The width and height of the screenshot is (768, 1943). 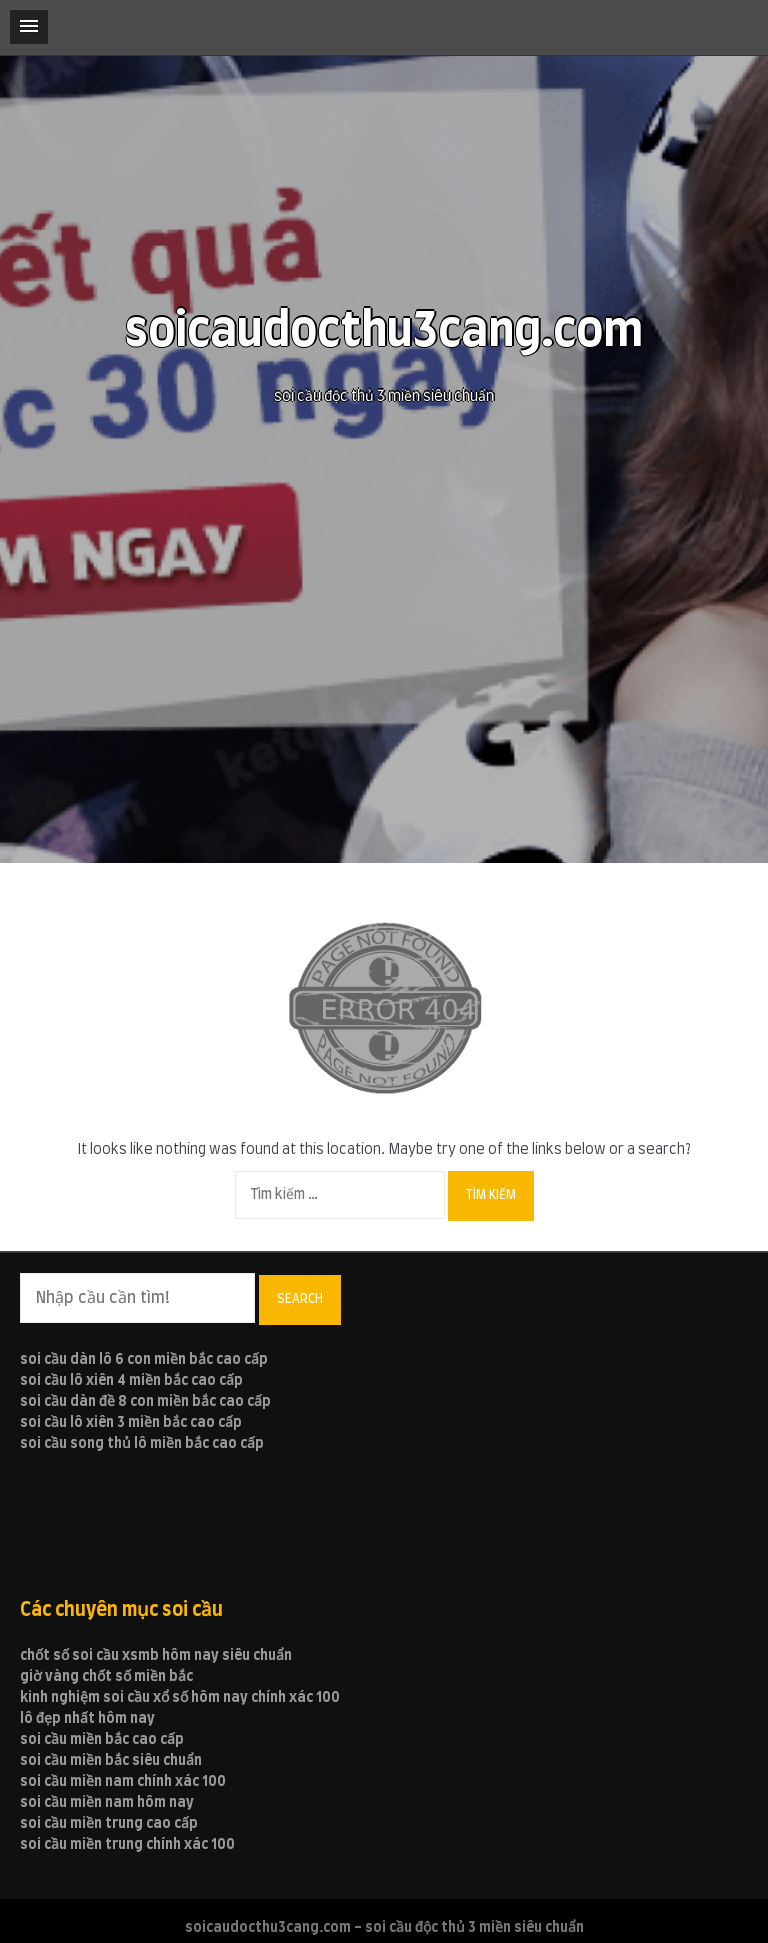 What do you see at coordinates (180, 1698) in the screenshot?
I see `kinh nghiệm soi cầu xổ số hôm nay chính xác 100` at bounding box center [180, 1698].